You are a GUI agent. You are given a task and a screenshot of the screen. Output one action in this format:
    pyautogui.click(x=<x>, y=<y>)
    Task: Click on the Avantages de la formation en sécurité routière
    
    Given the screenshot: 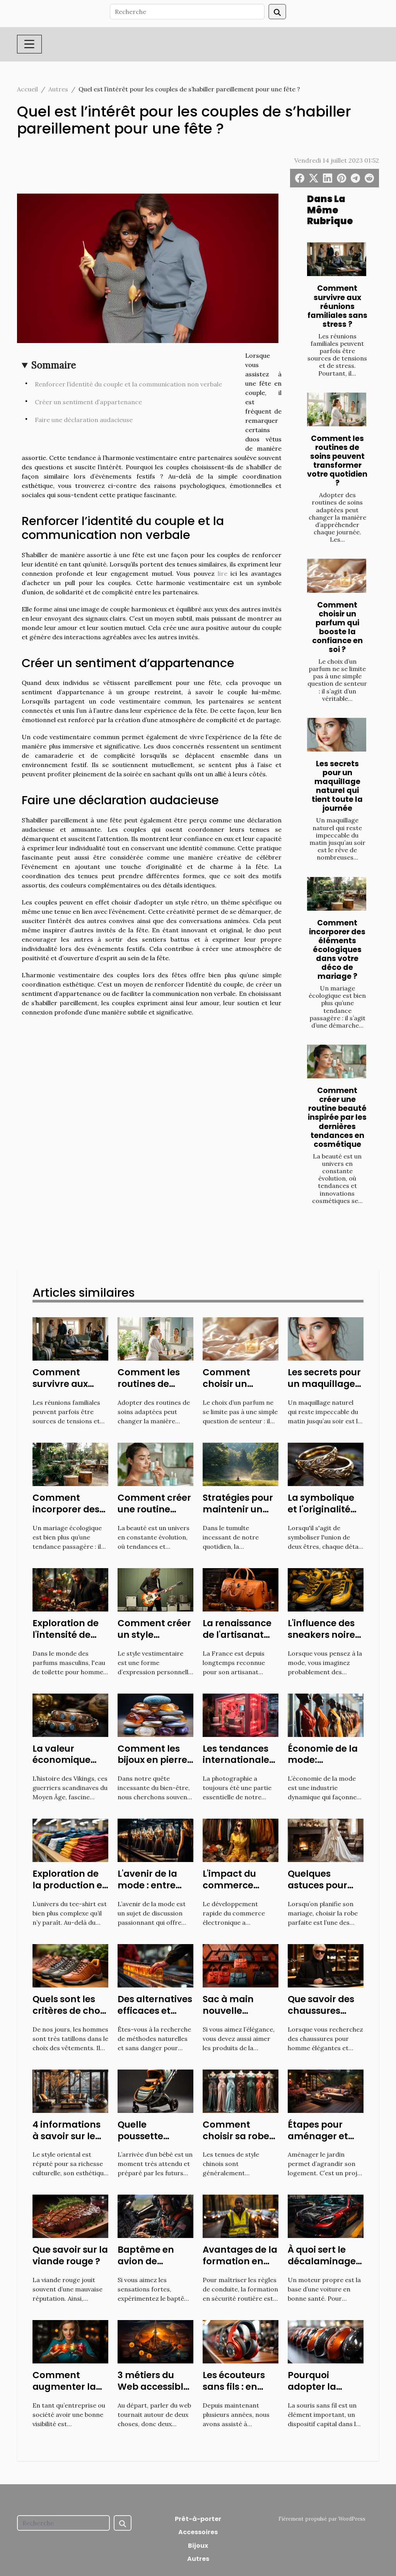 What is the action you would take?
    pyautogui.click(x=240, y=2261)
    